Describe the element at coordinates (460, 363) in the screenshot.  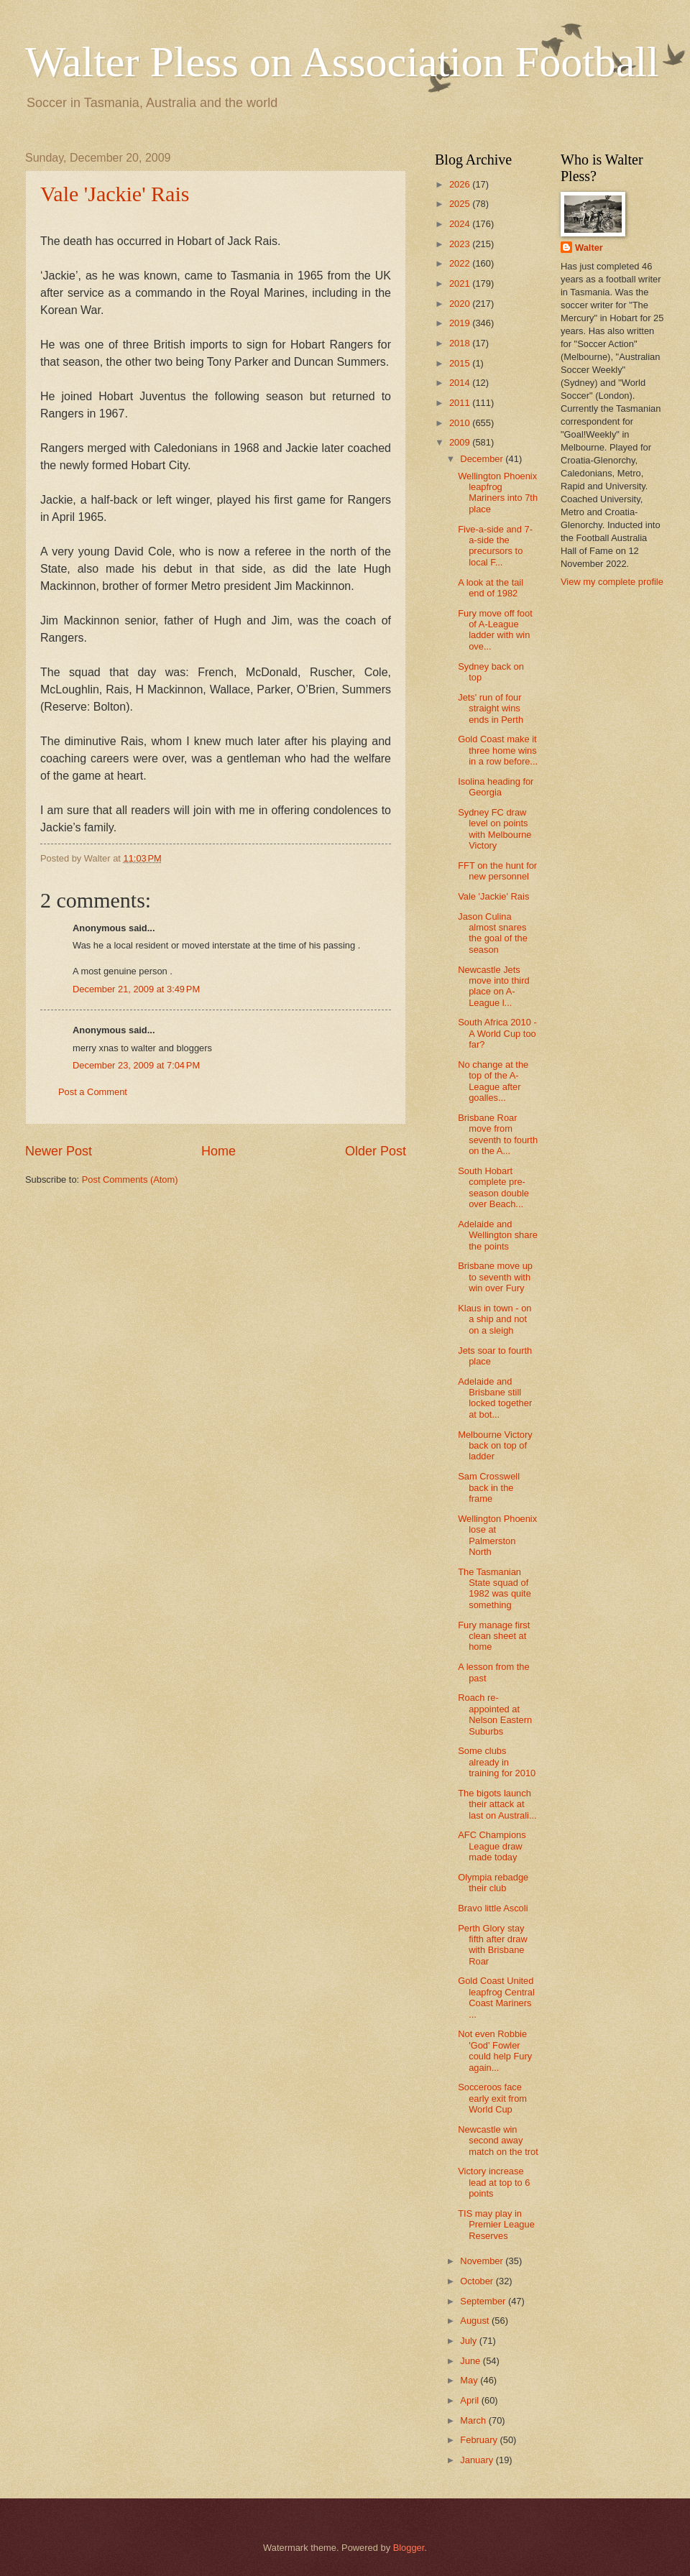
I see `2015` at that location.